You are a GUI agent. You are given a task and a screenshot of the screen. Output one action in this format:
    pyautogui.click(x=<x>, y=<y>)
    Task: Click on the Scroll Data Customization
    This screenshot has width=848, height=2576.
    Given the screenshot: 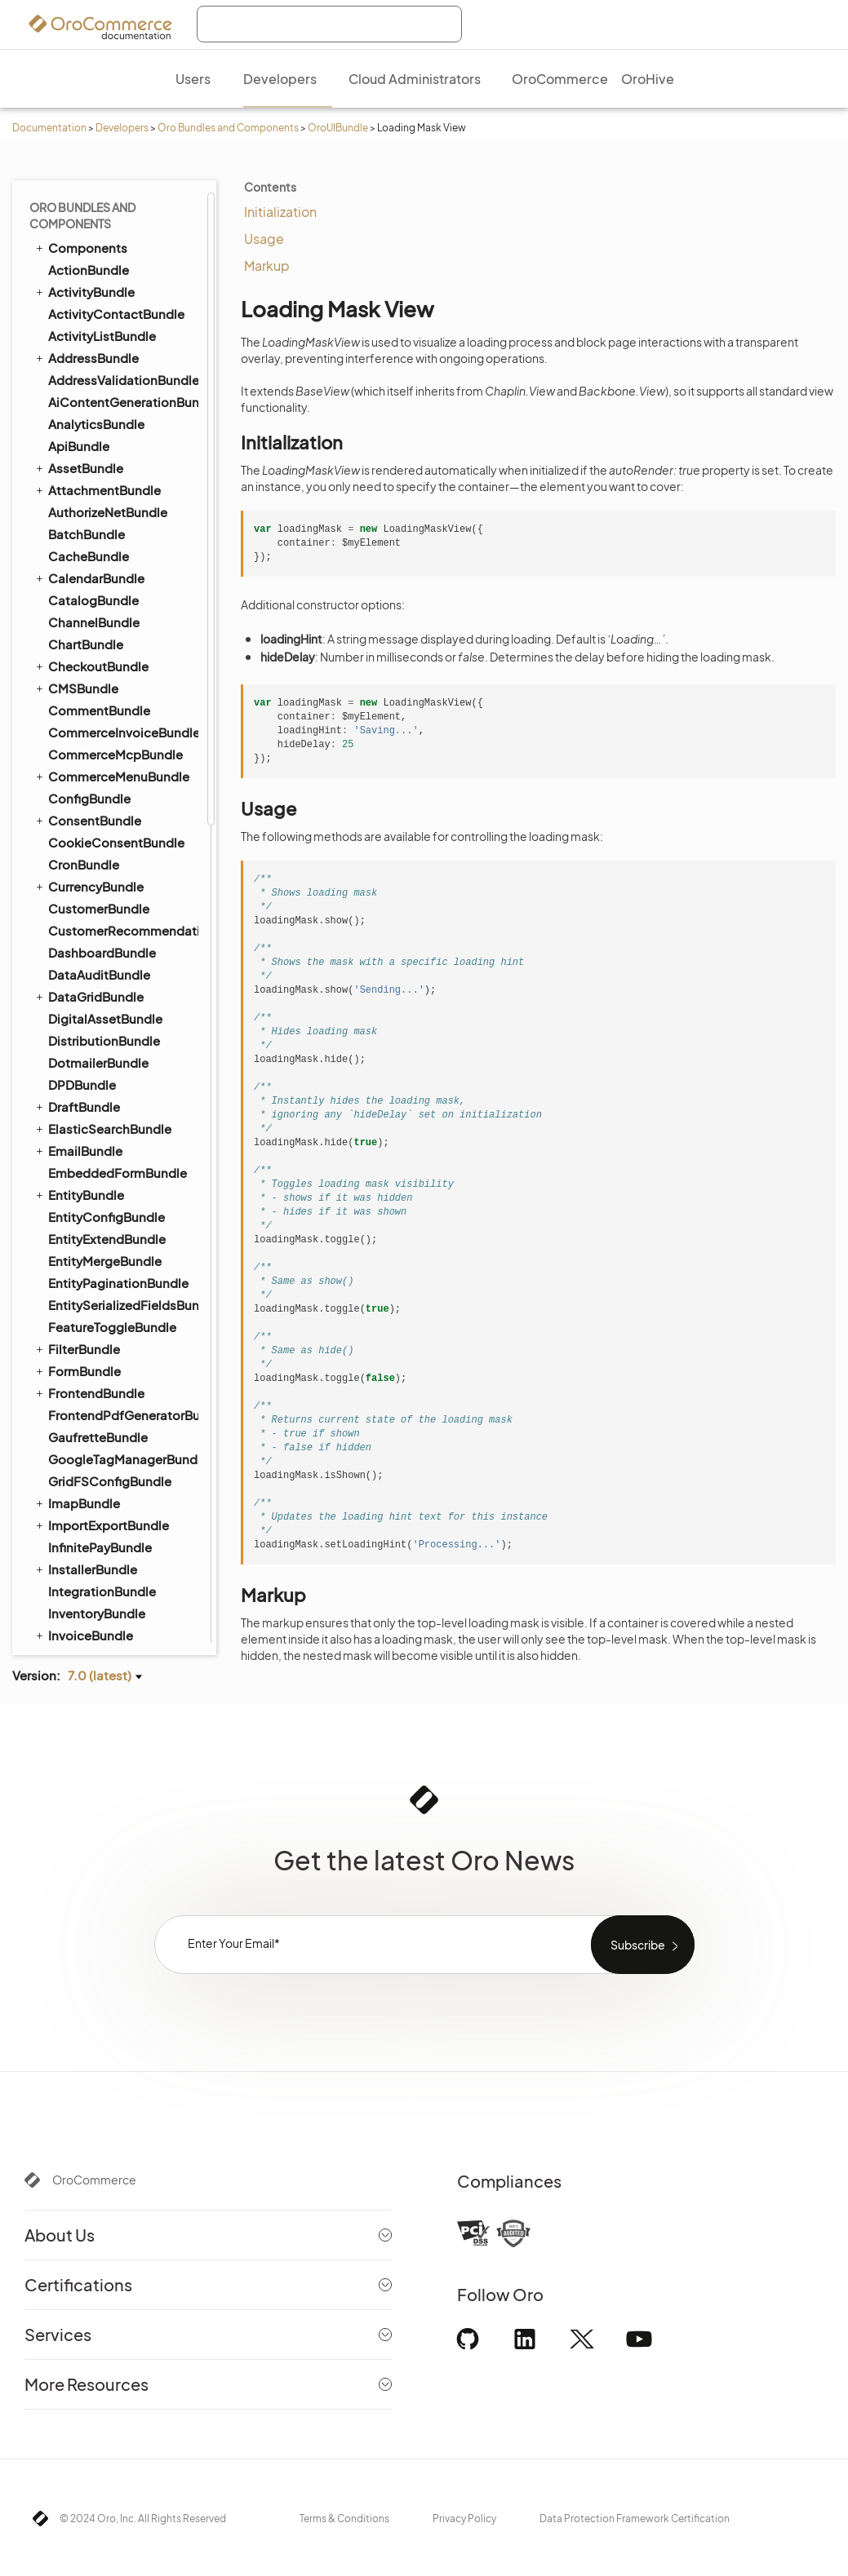 What is the action you would take?
    pyautogui.click(x=128, y=1004)
    